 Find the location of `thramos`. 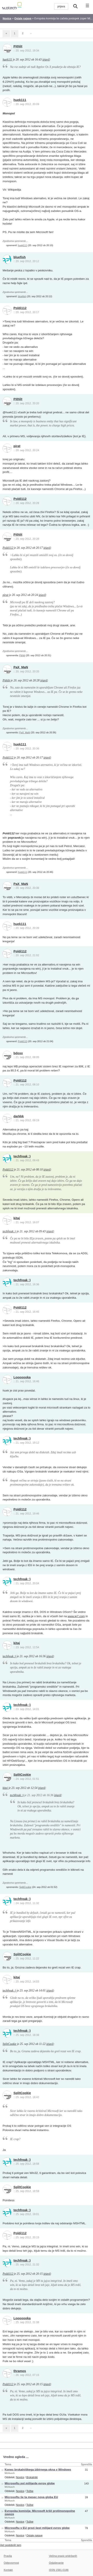

thramos is located at coordinates (20, 2371).